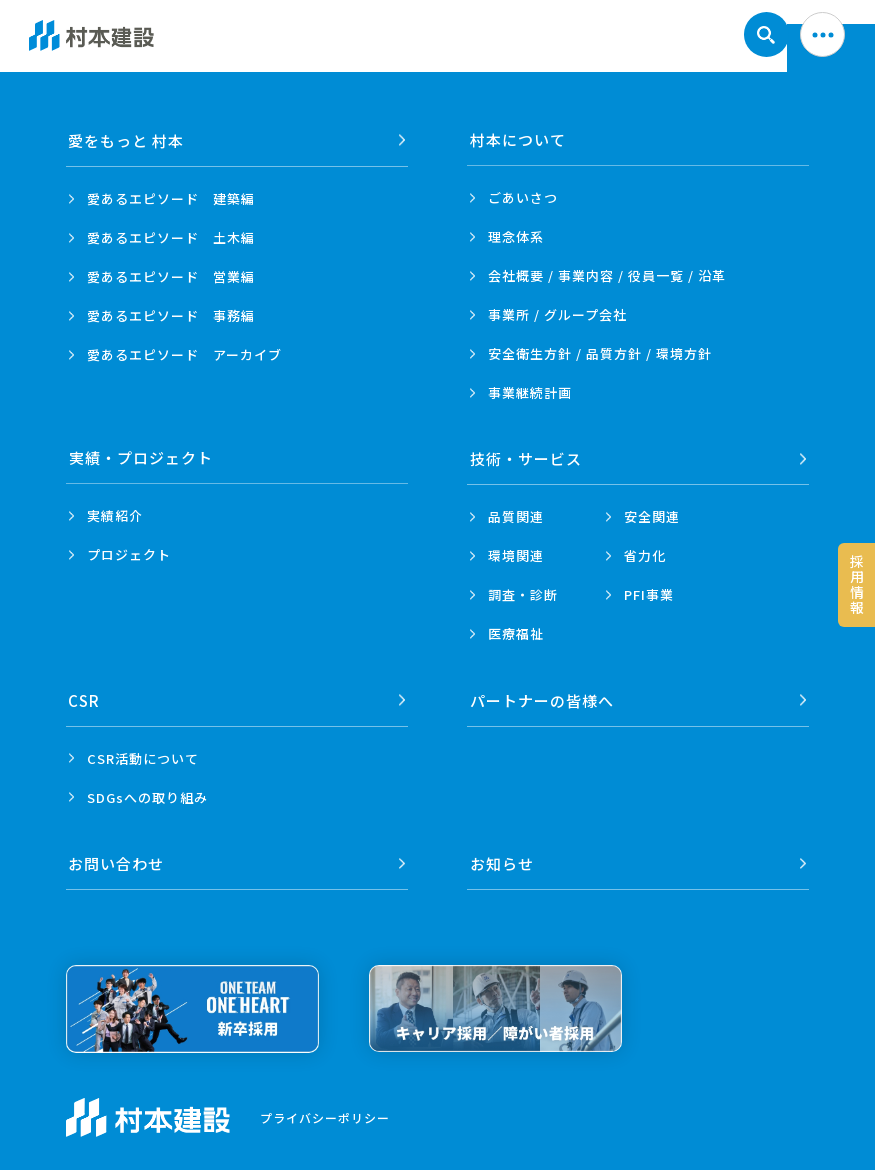  What do you see at coordinates (607, 275) in the screenshot?
I see `会社概要 / 事業内容 /` at bounding box center [607, 275].